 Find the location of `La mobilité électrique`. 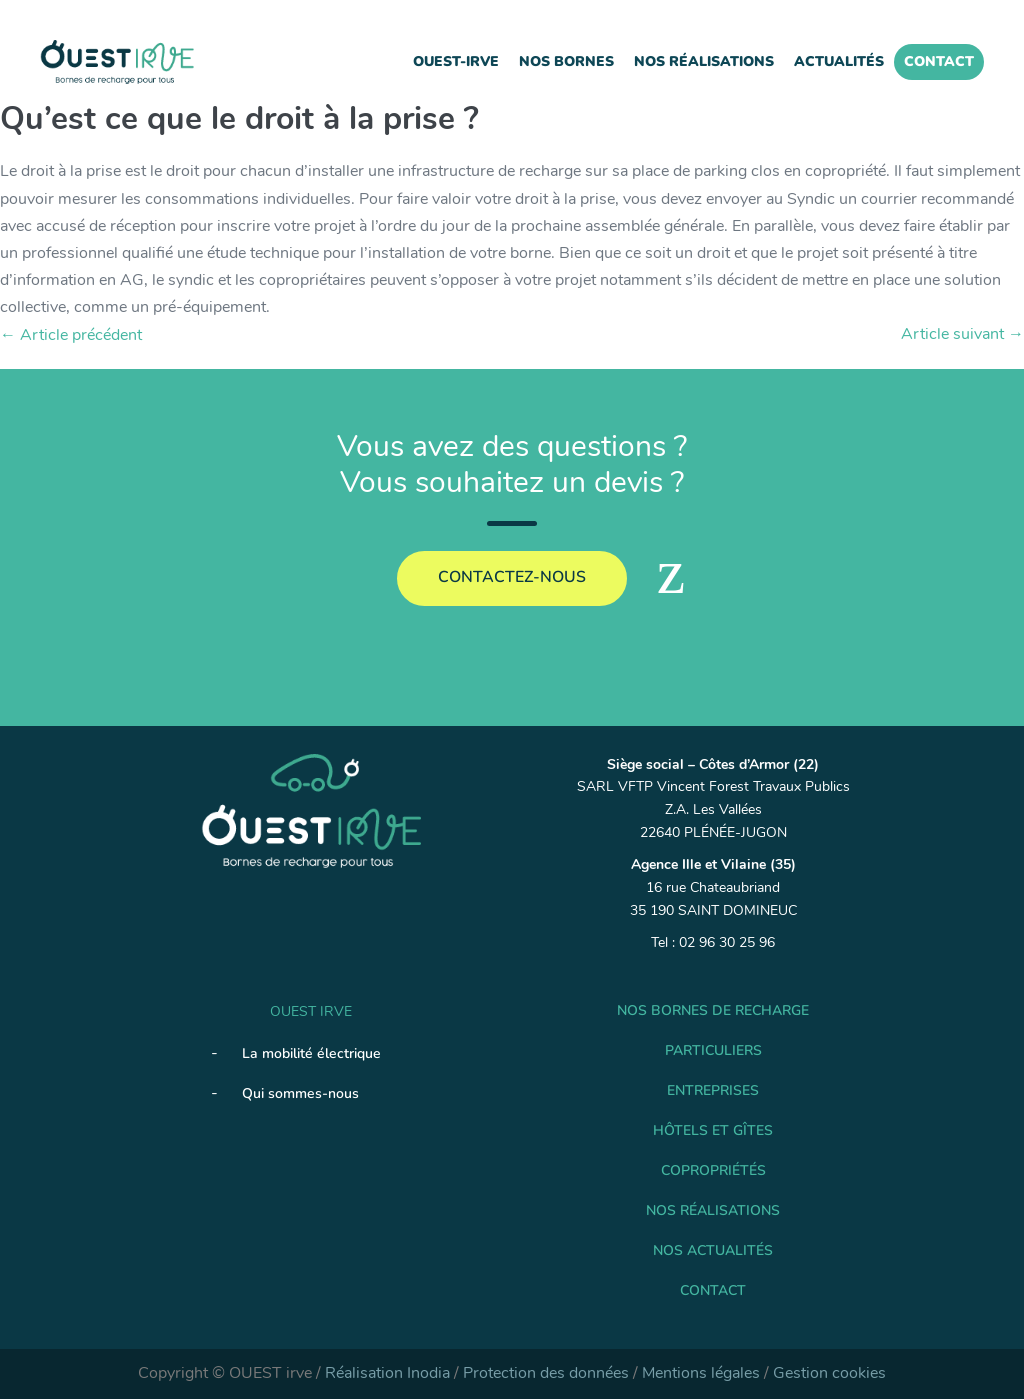

La mobilité électrique is located at coordinates (311, 1053).